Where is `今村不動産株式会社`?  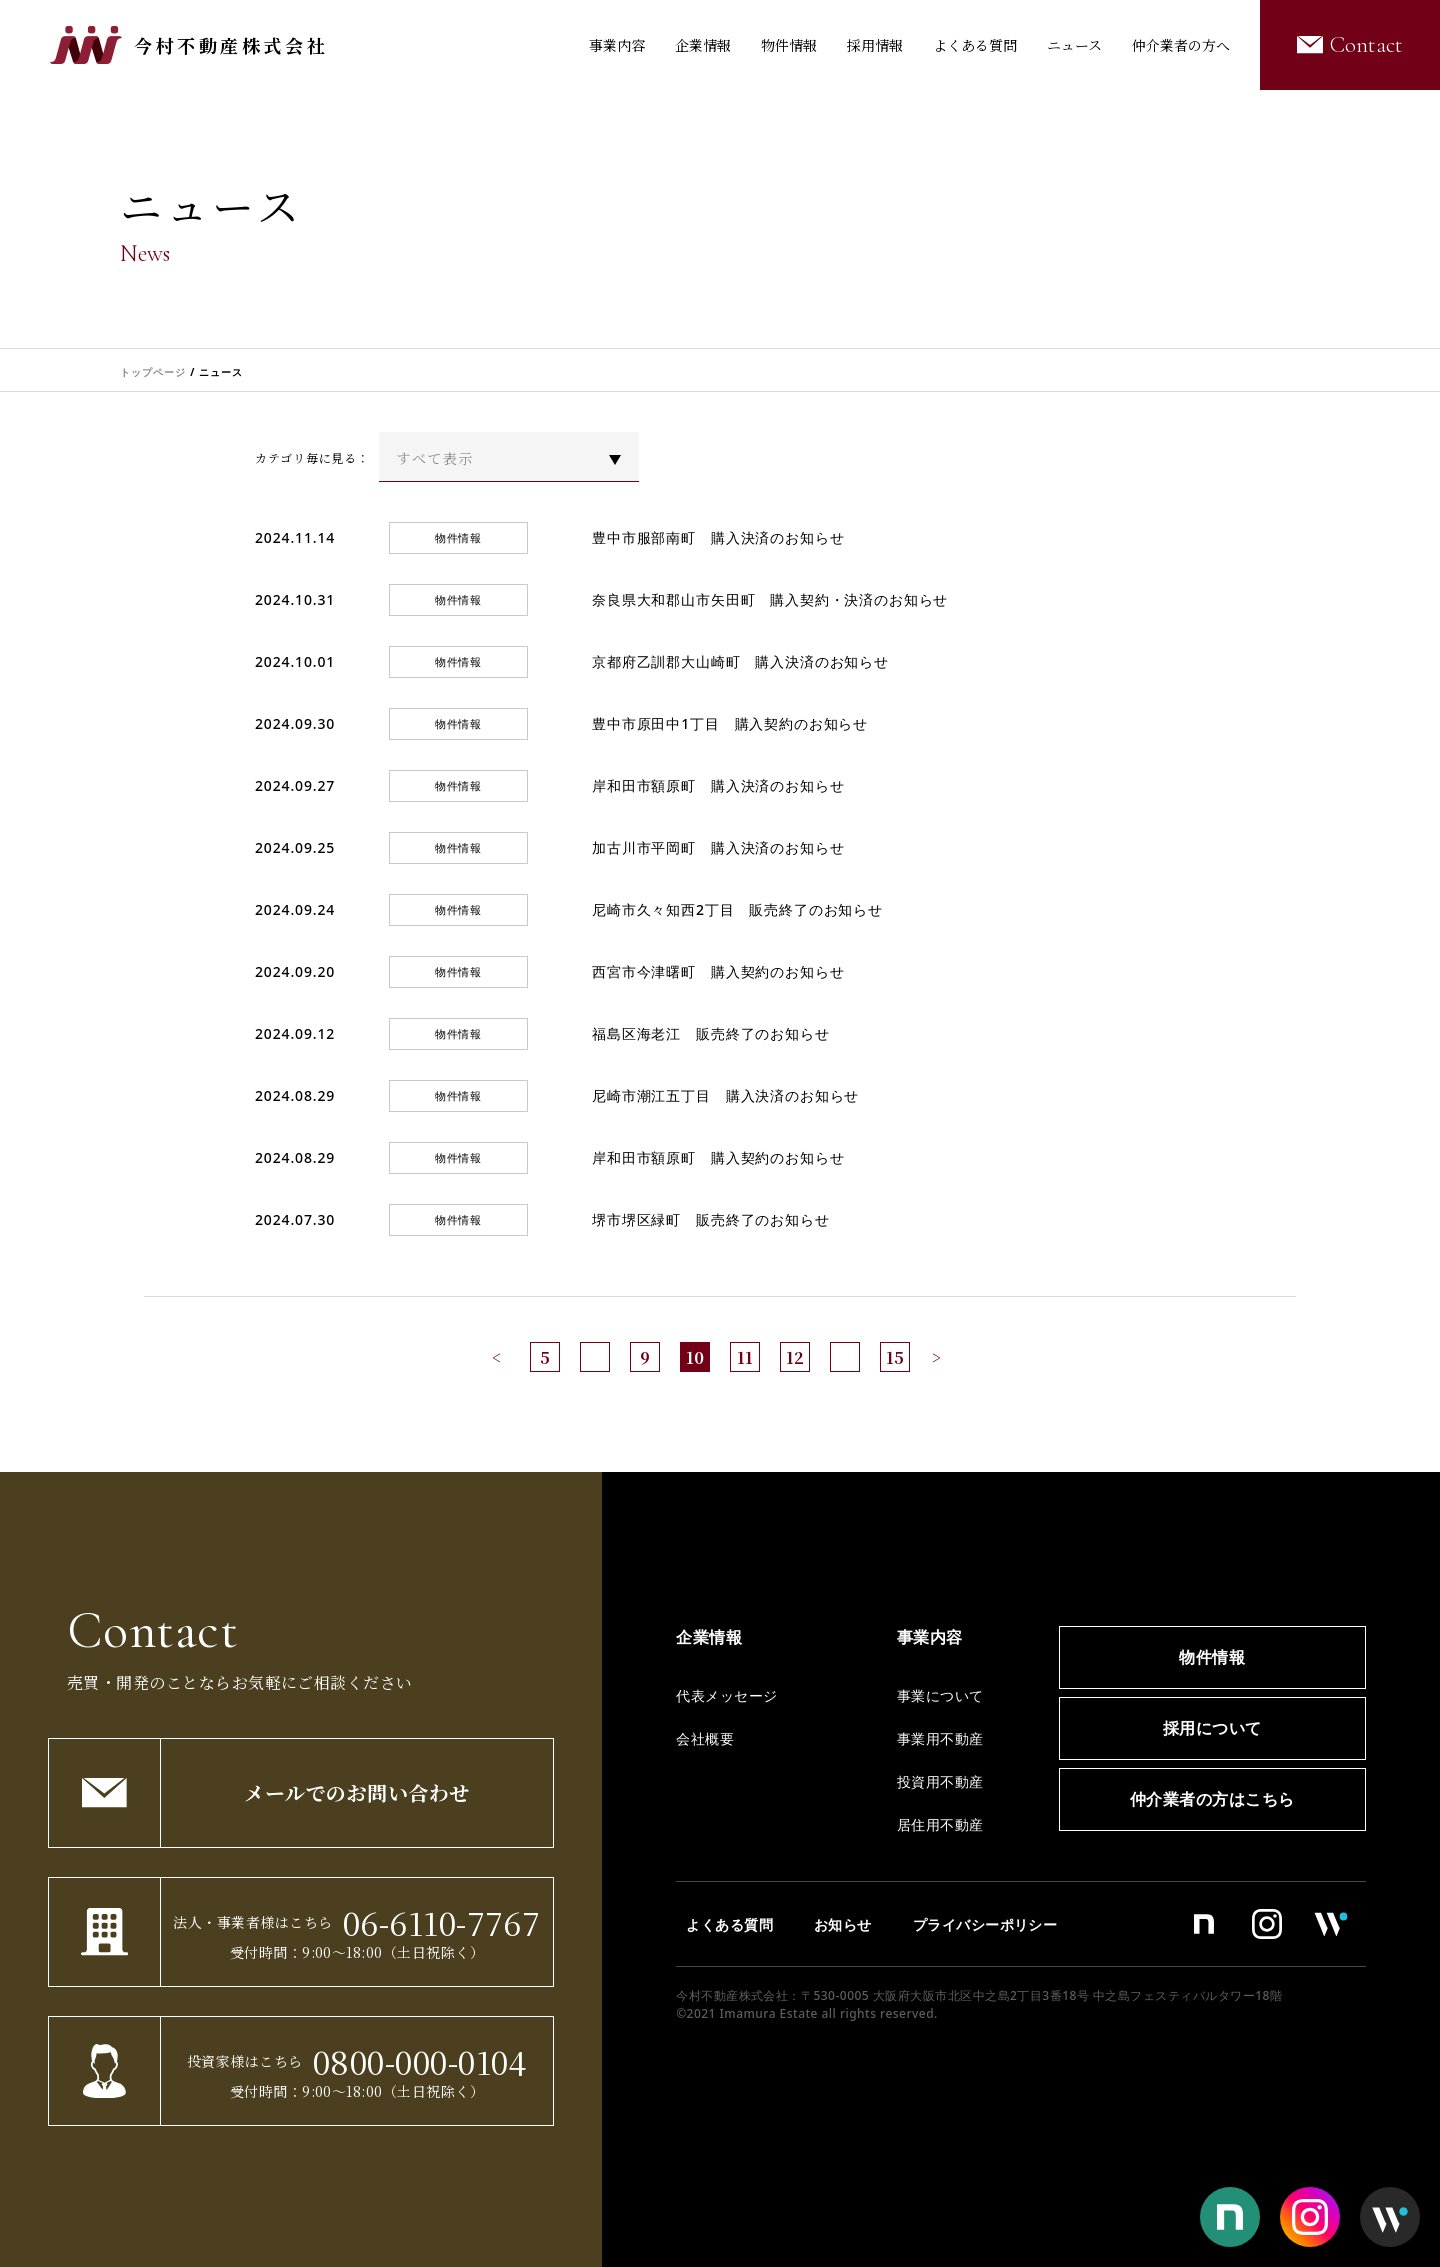 今村不動産株式会社 is located at coordinates (231, 45).